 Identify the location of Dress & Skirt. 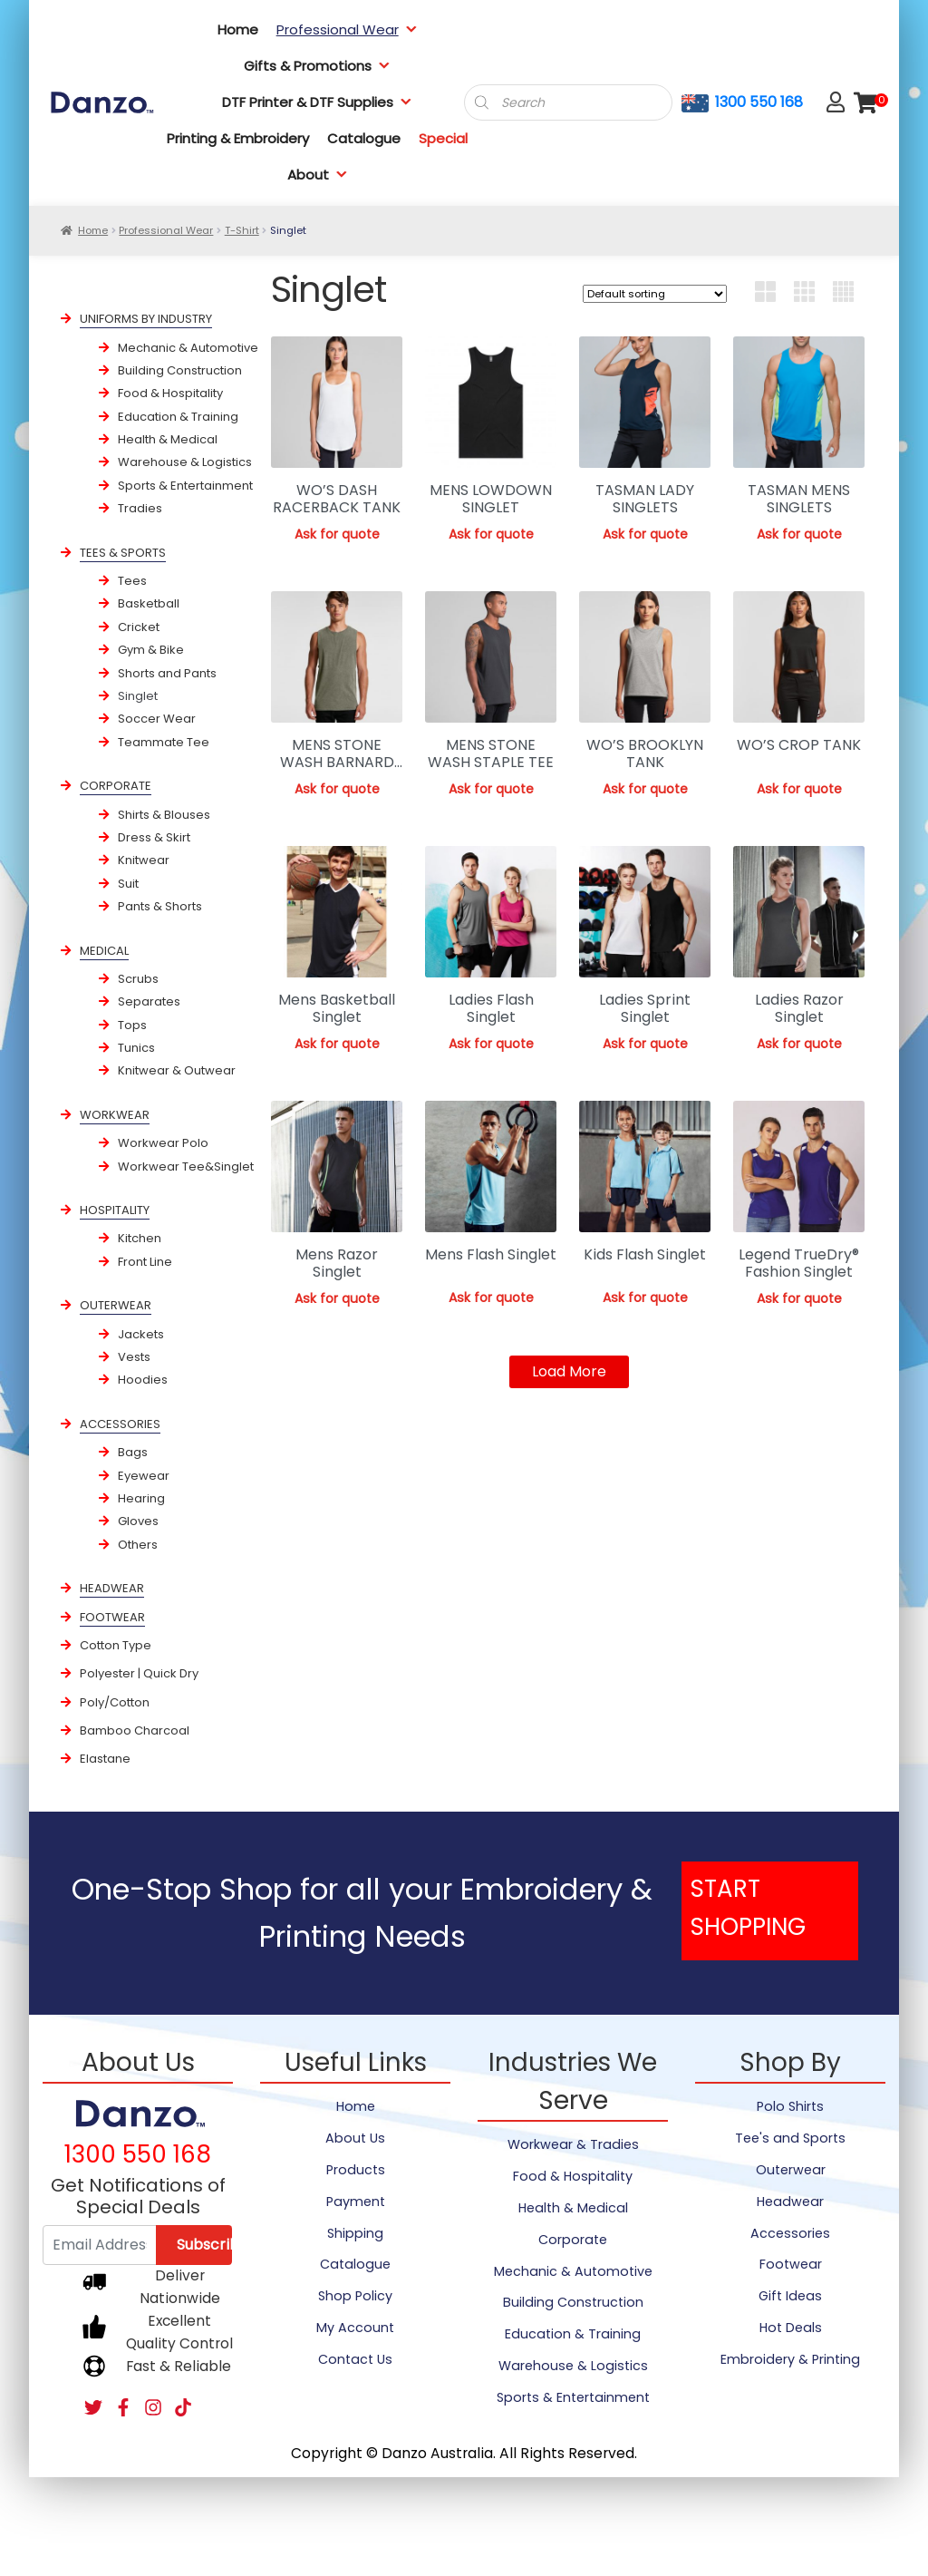
(154, 837).